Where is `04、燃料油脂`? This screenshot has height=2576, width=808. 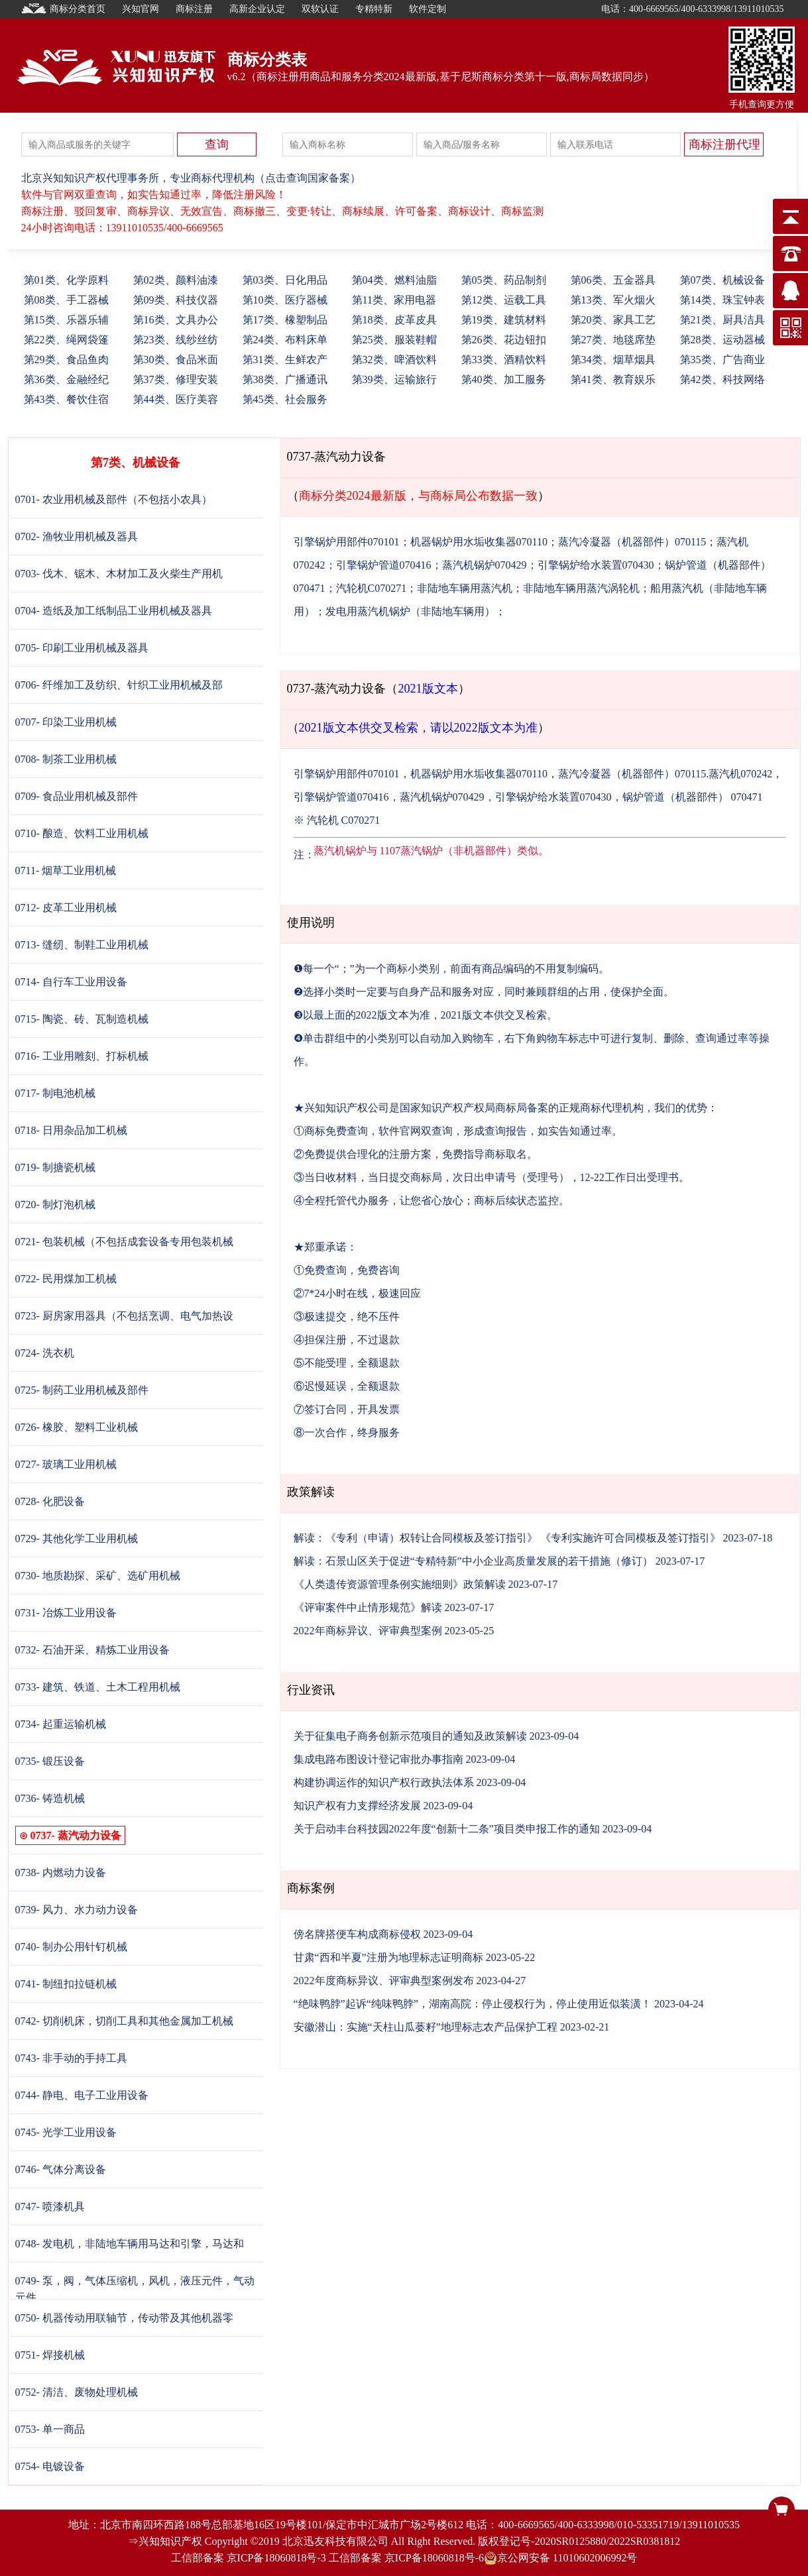 04、燃料油脂 is located at coordinates (394, 280).